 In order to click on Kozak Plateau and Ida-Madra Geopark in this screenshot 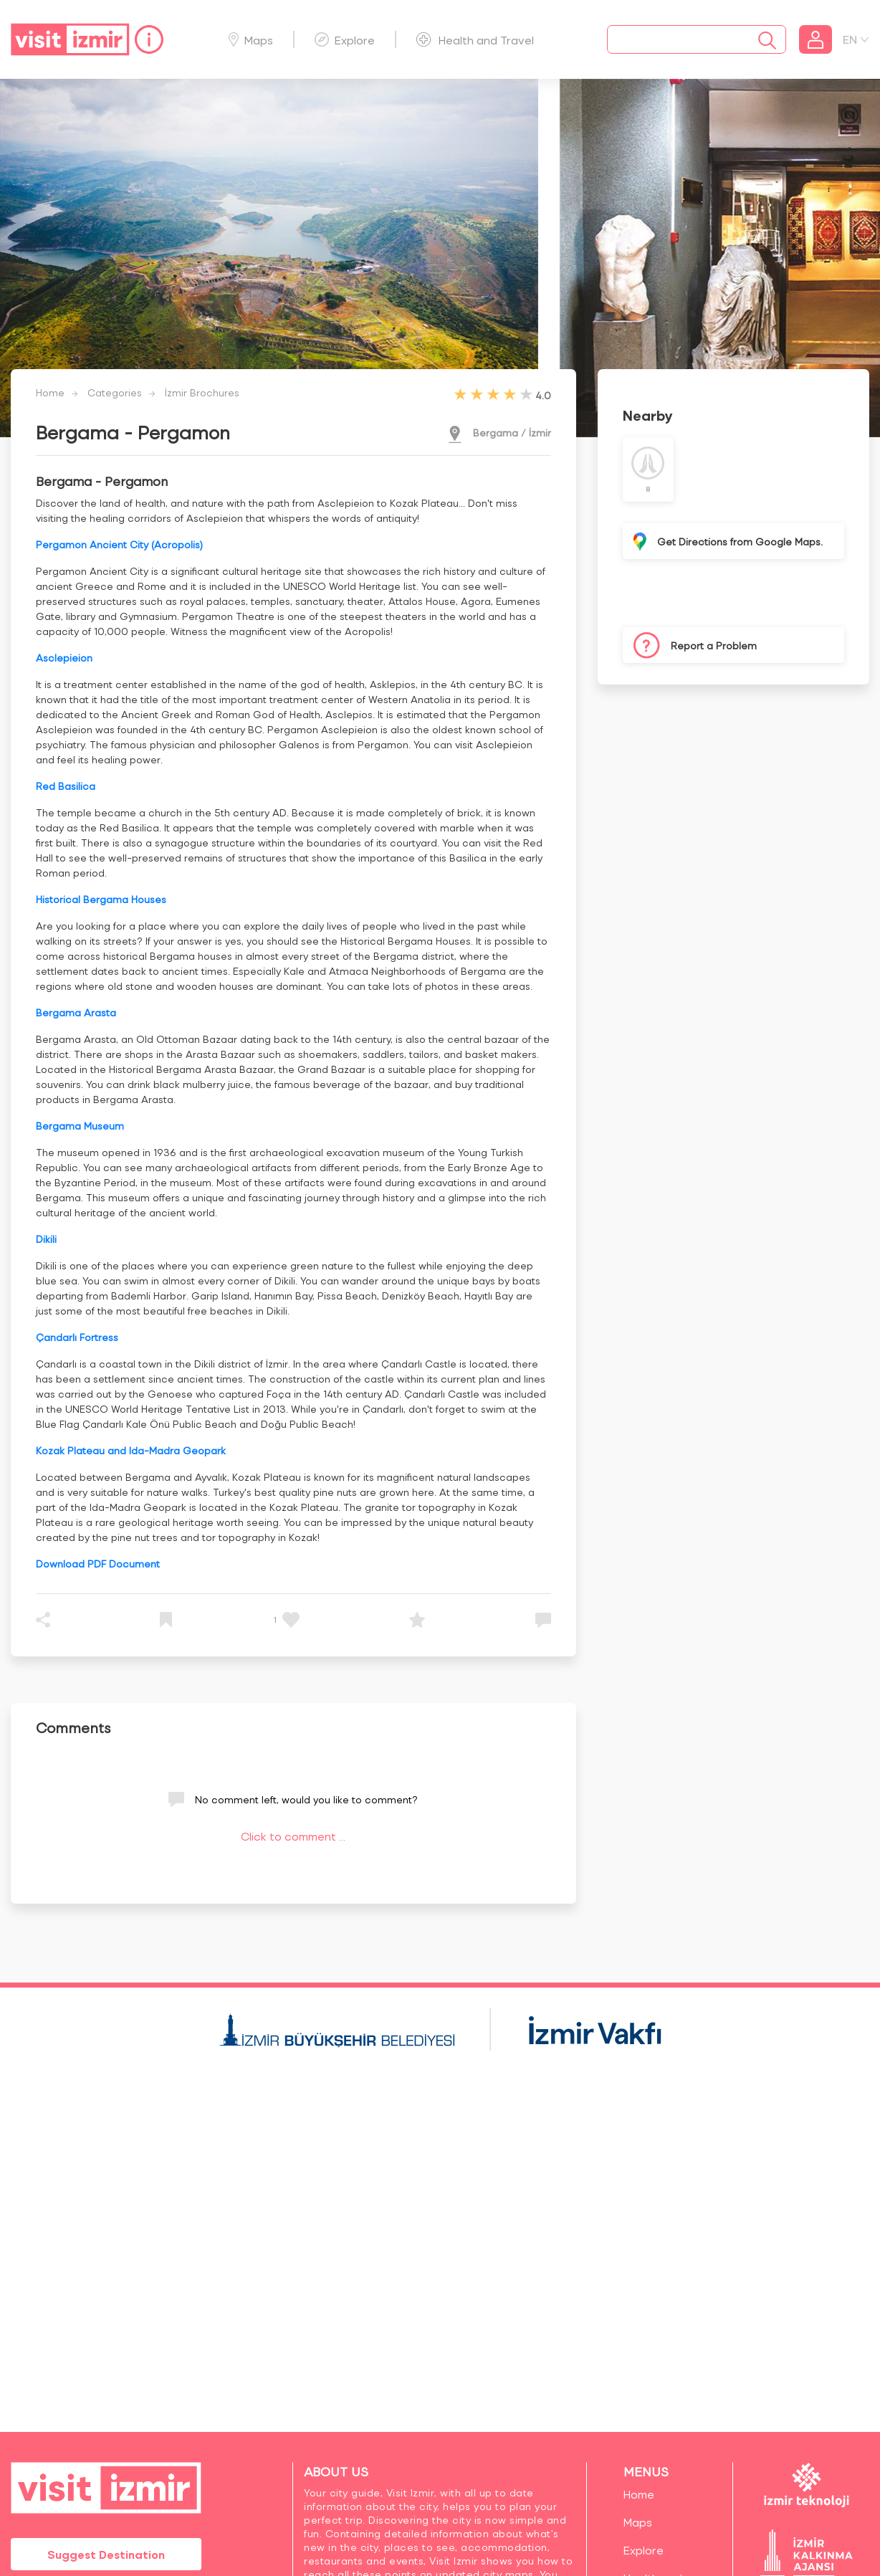, I will do `click(131, 1450)`.